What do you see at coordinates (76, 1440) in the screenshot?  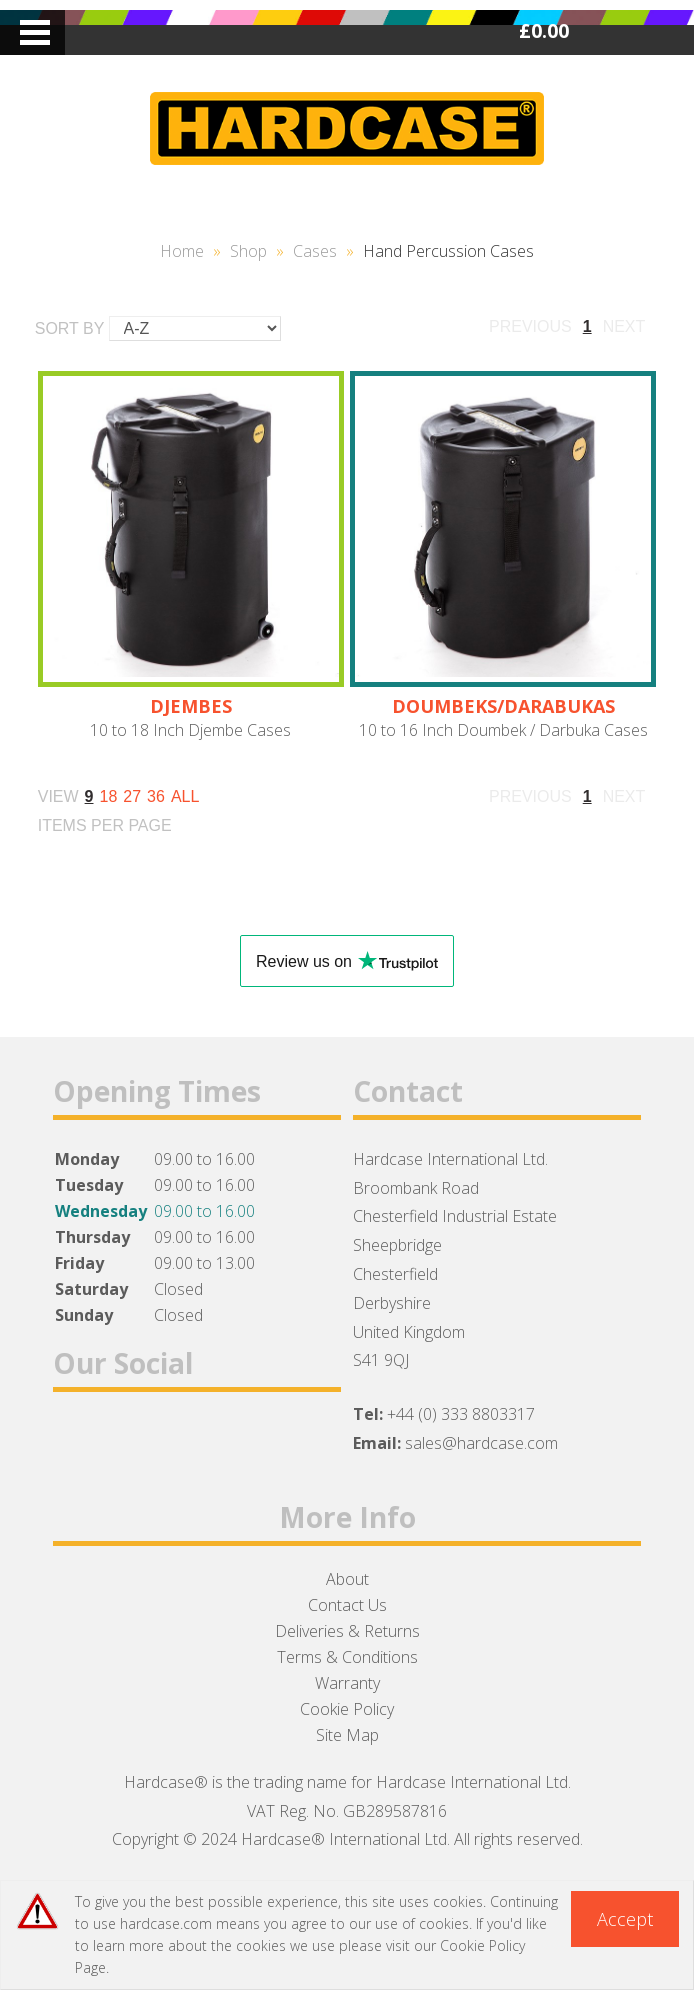 I see `Facebook` at bounding box center [76, 1440].